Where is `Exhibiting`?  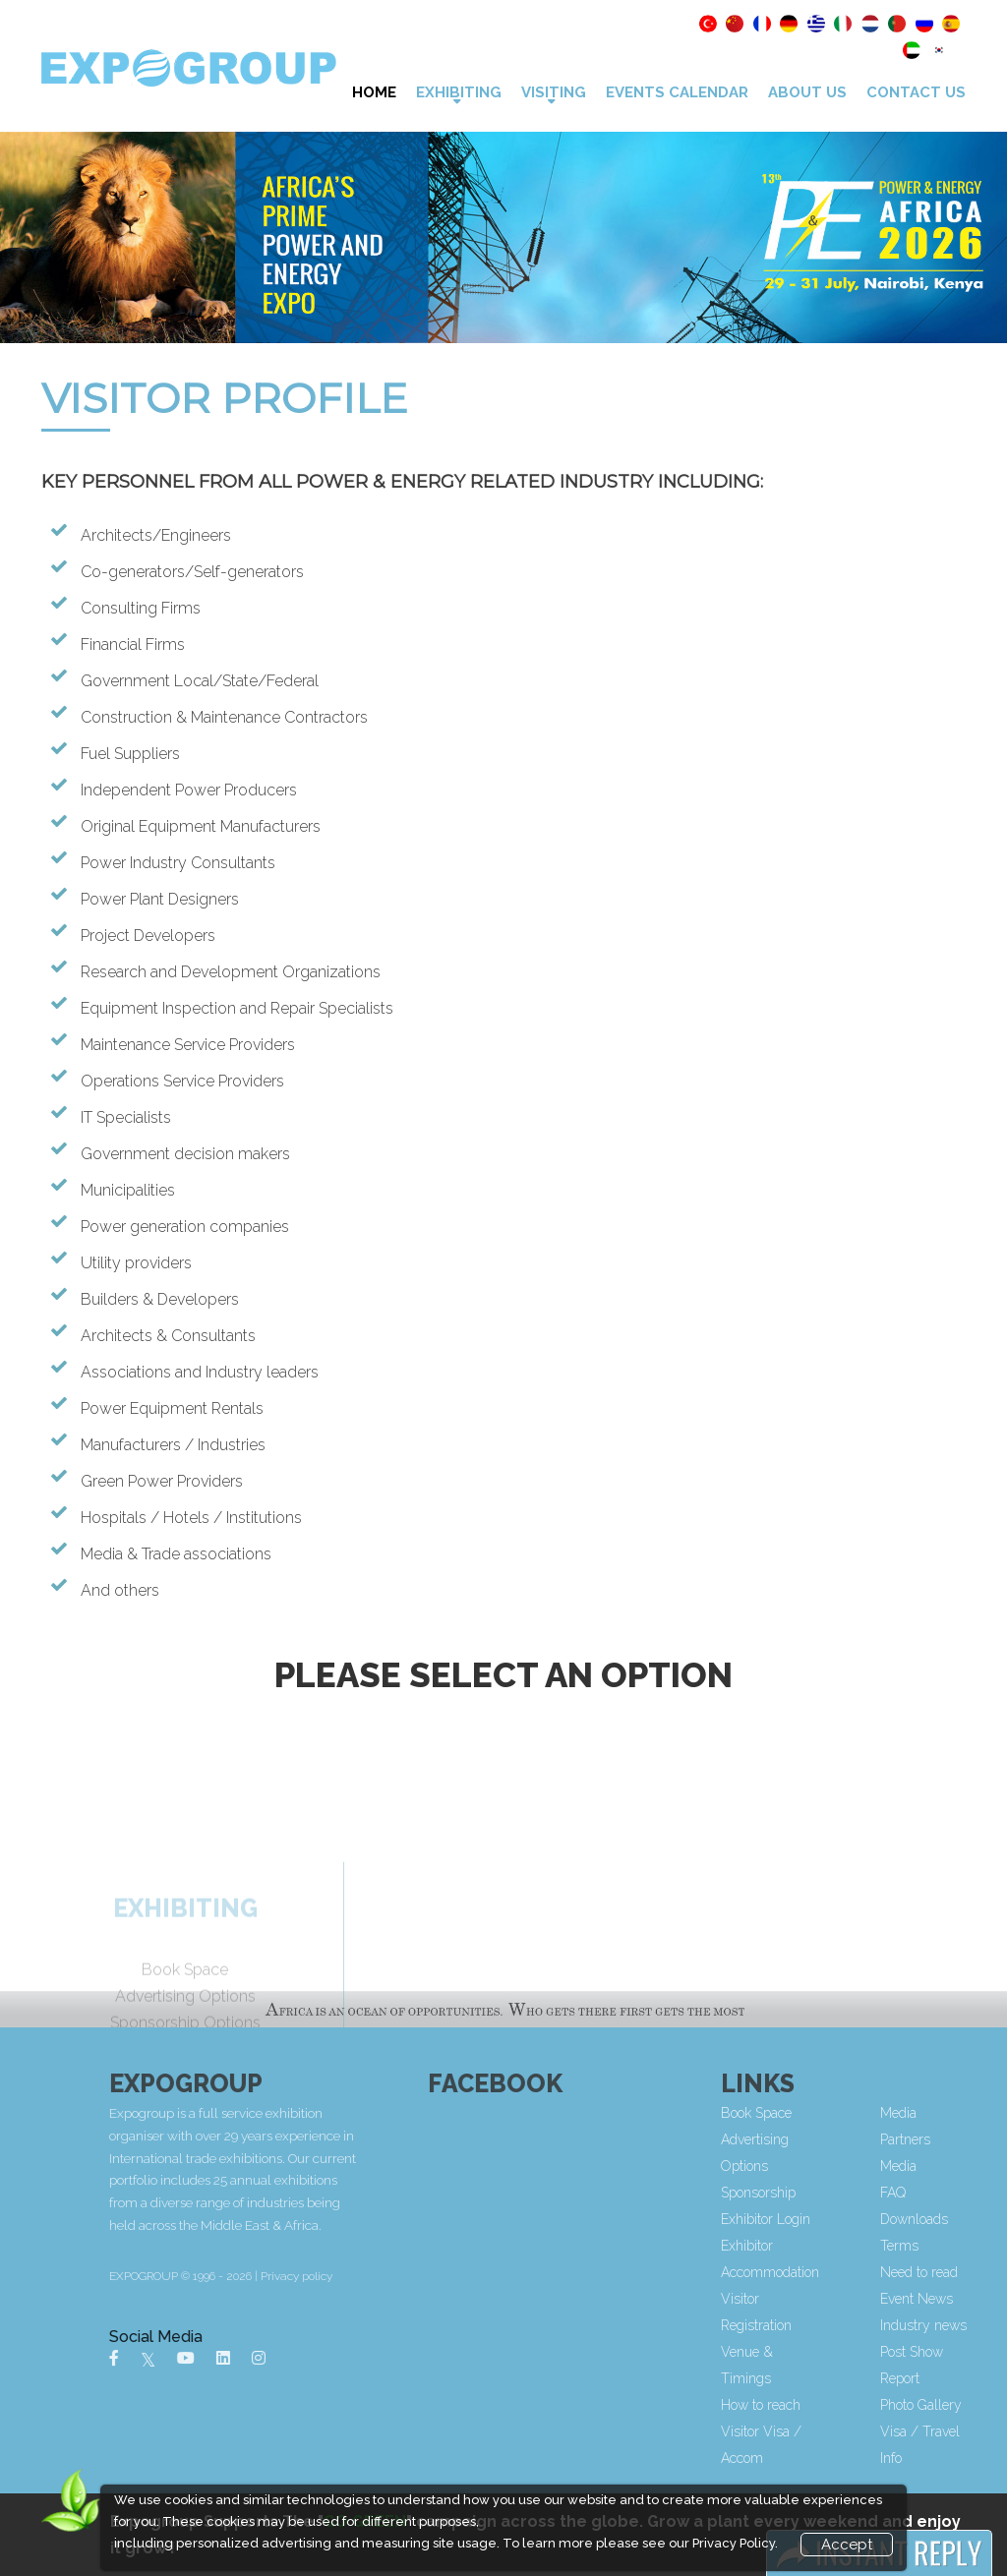
Exhibiting is located at coordinates (459, 92).